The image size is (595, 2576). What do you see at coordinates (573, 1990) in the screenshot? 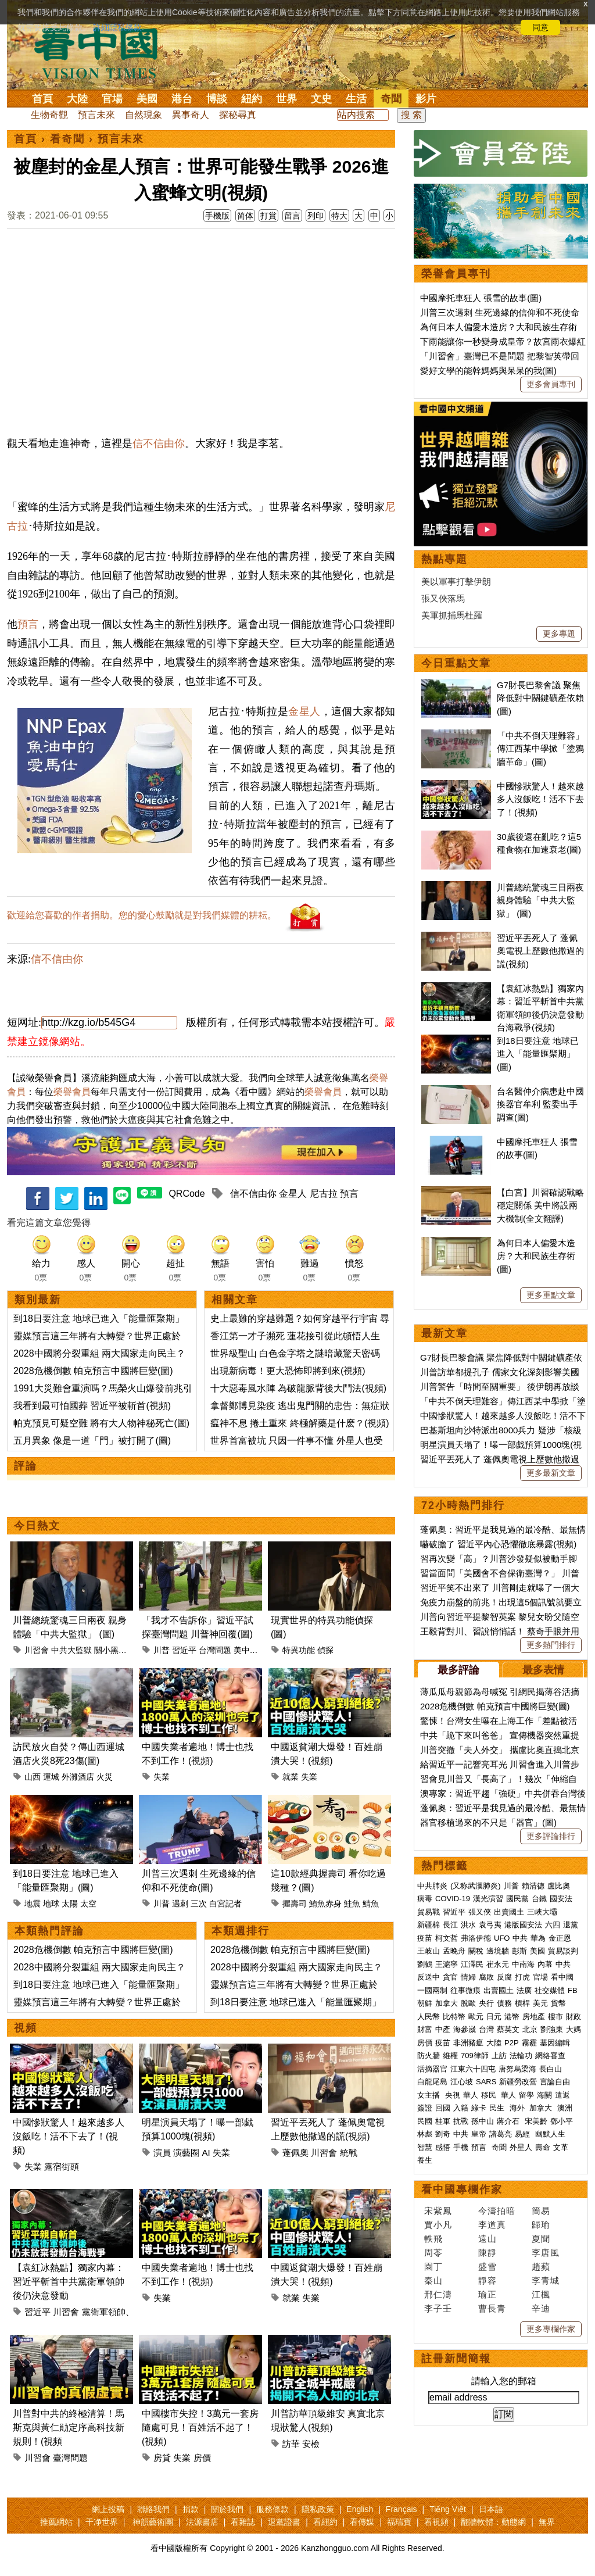
I see `FB` at bounding box center [573, 1990].